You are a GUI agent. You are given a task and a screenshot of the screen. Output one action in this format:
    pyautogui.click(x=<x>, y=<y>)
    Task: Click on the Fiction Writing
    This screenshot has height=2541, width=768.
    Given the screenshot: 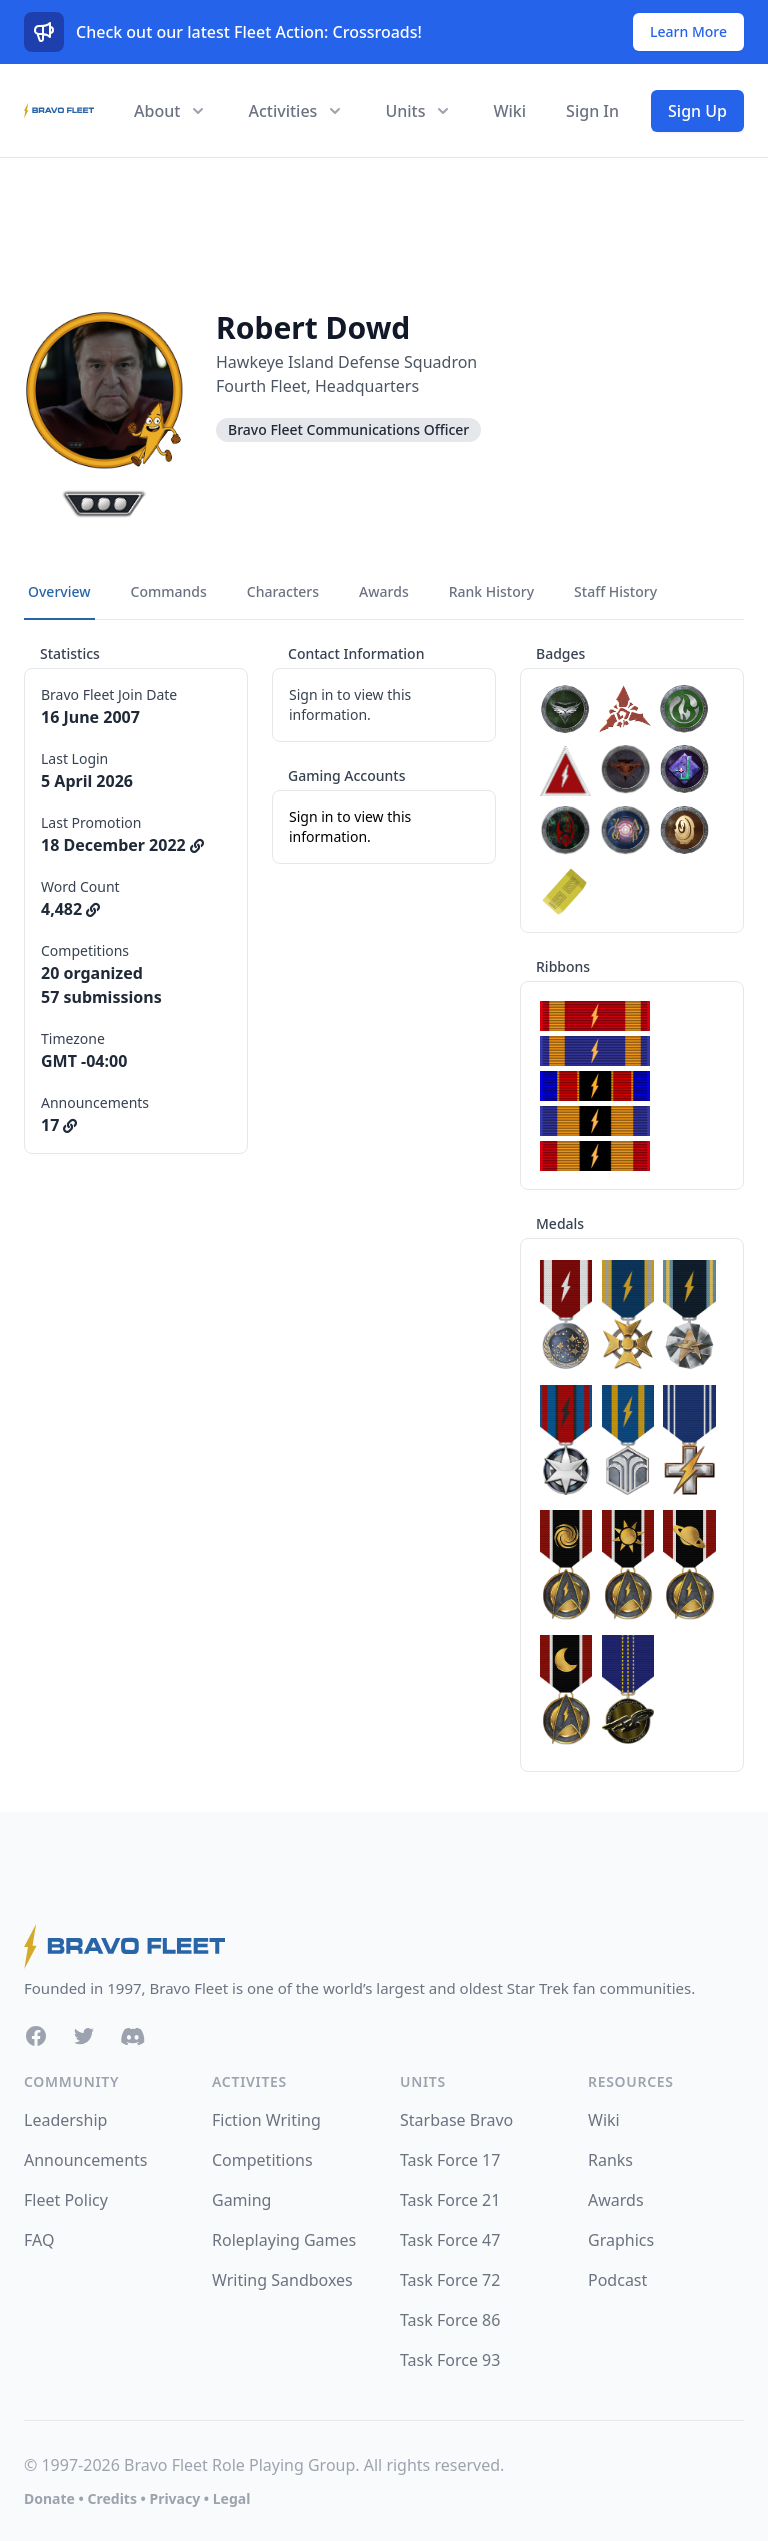 What is the action you would take?
    pyautogui.click(x=266, y=2120)
    